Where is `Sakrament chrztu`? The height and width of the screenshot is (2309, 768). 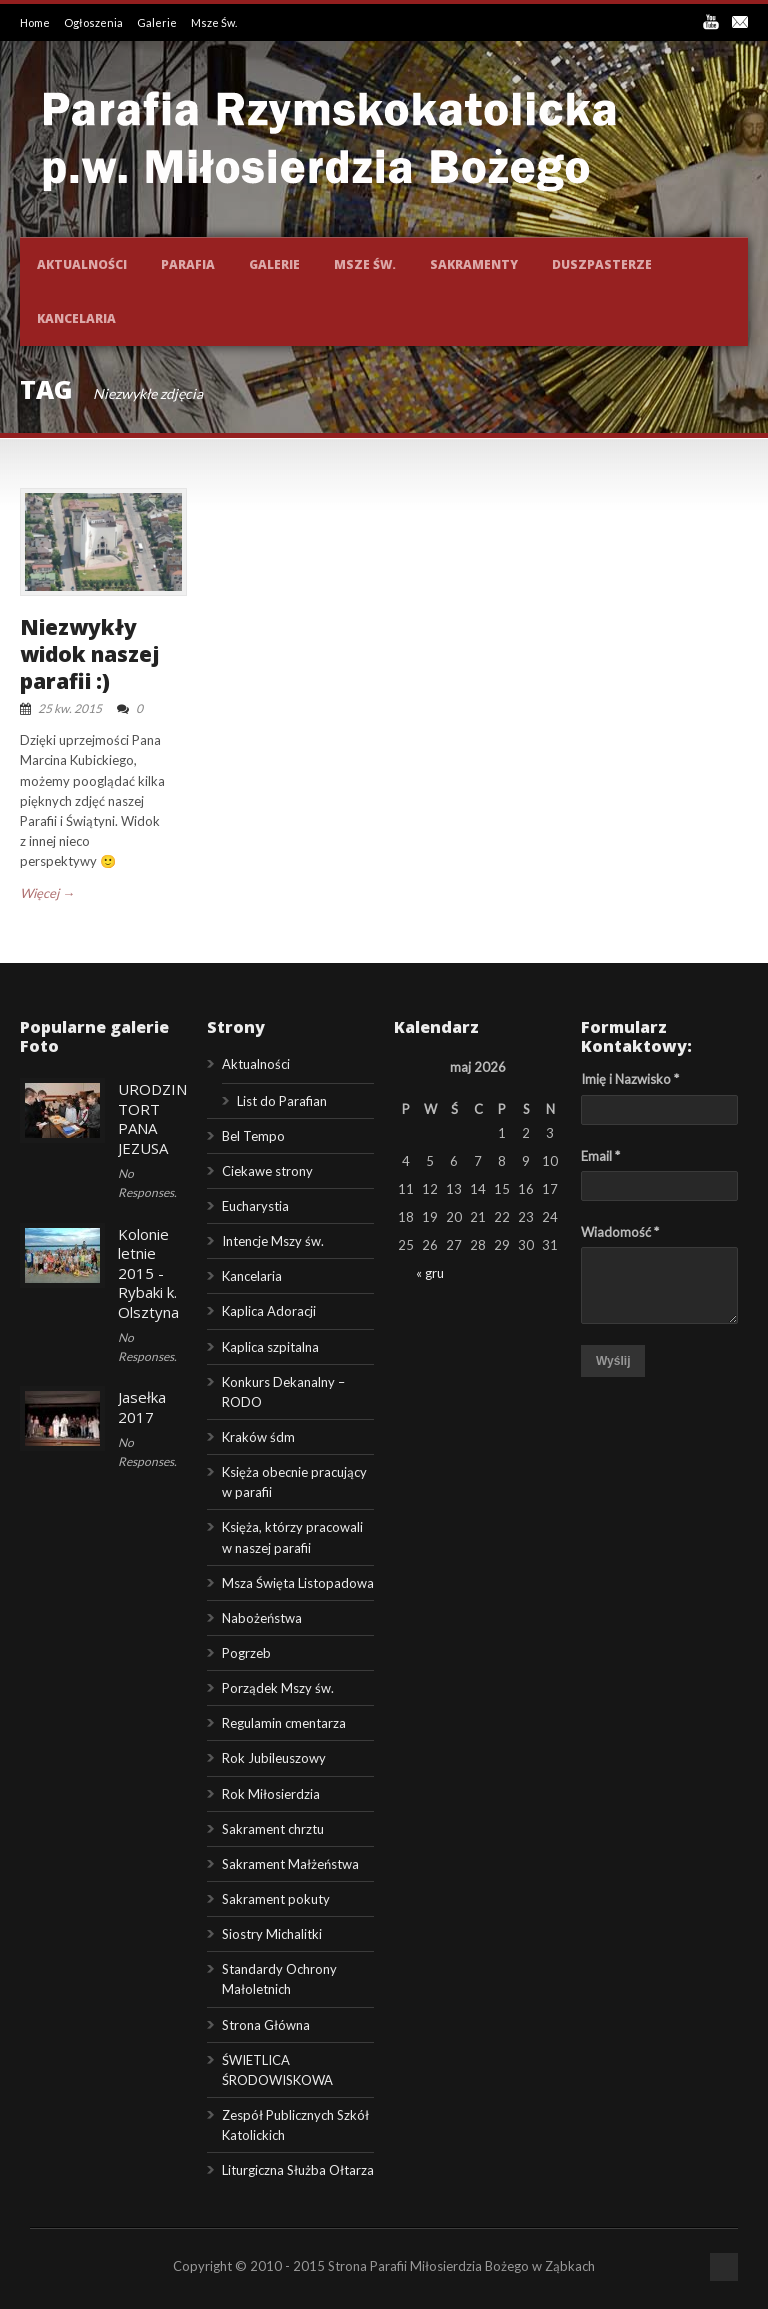 Sakrament chrztu is located at coordinates (273, 1829).